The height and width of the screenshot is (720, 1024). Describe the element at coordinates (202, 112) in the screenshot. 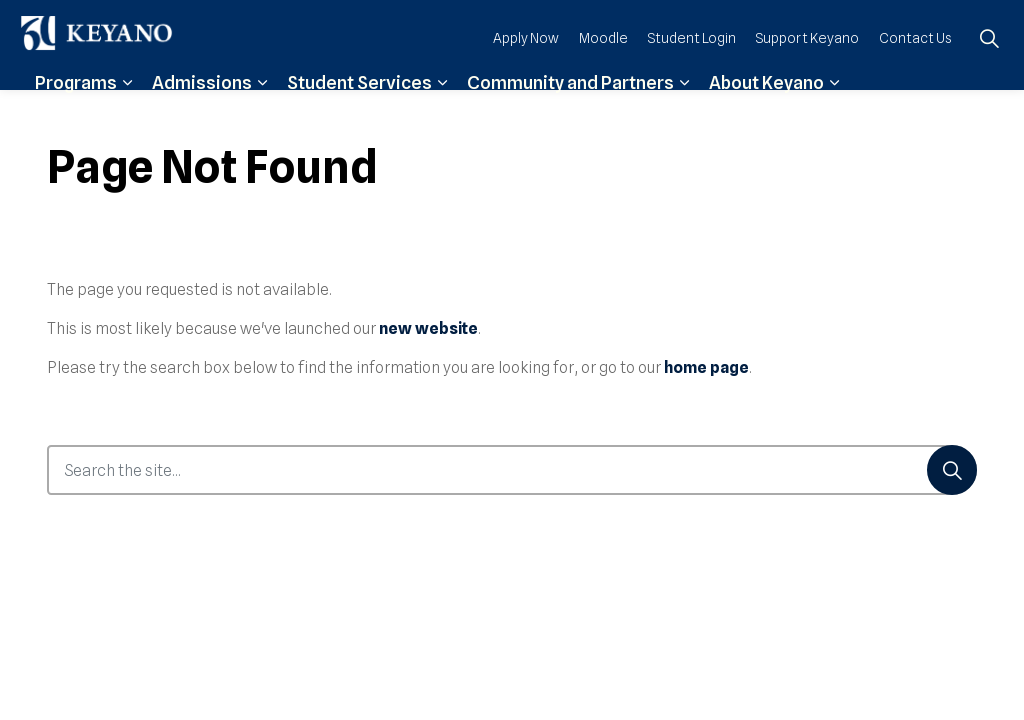

I see `Admissions` at that location.